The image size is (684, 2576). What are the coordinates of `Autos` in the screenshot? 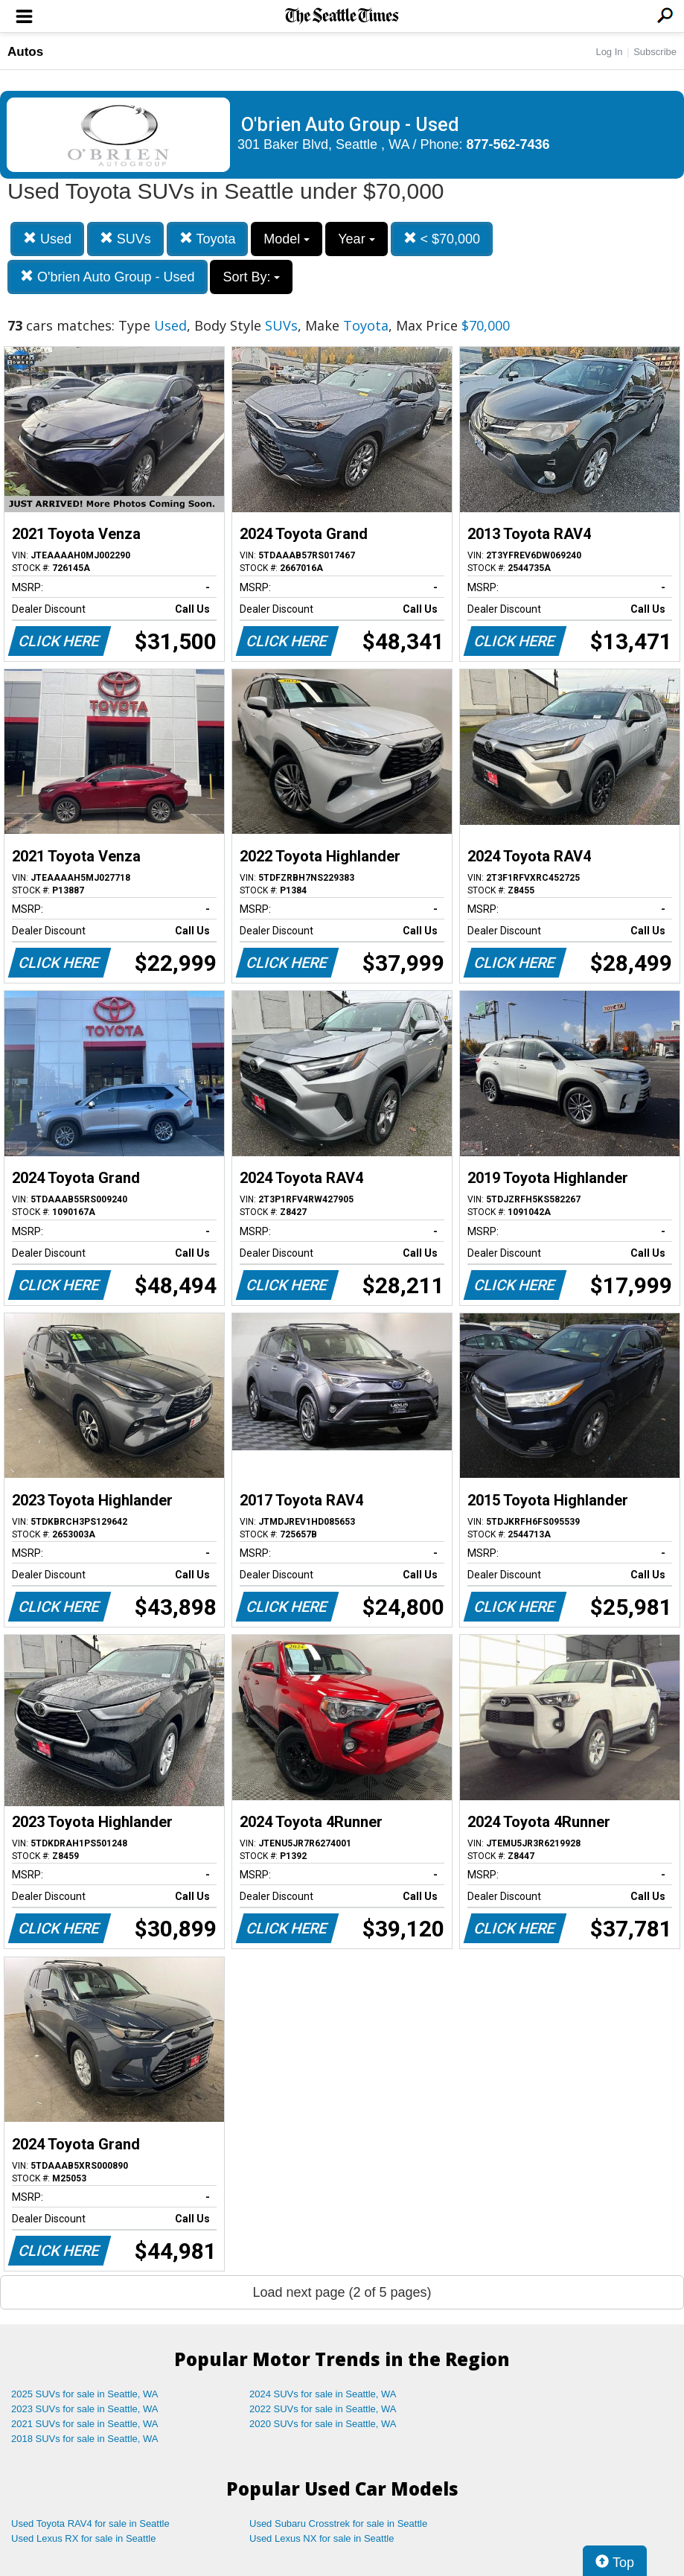 It's located at (25, 52).